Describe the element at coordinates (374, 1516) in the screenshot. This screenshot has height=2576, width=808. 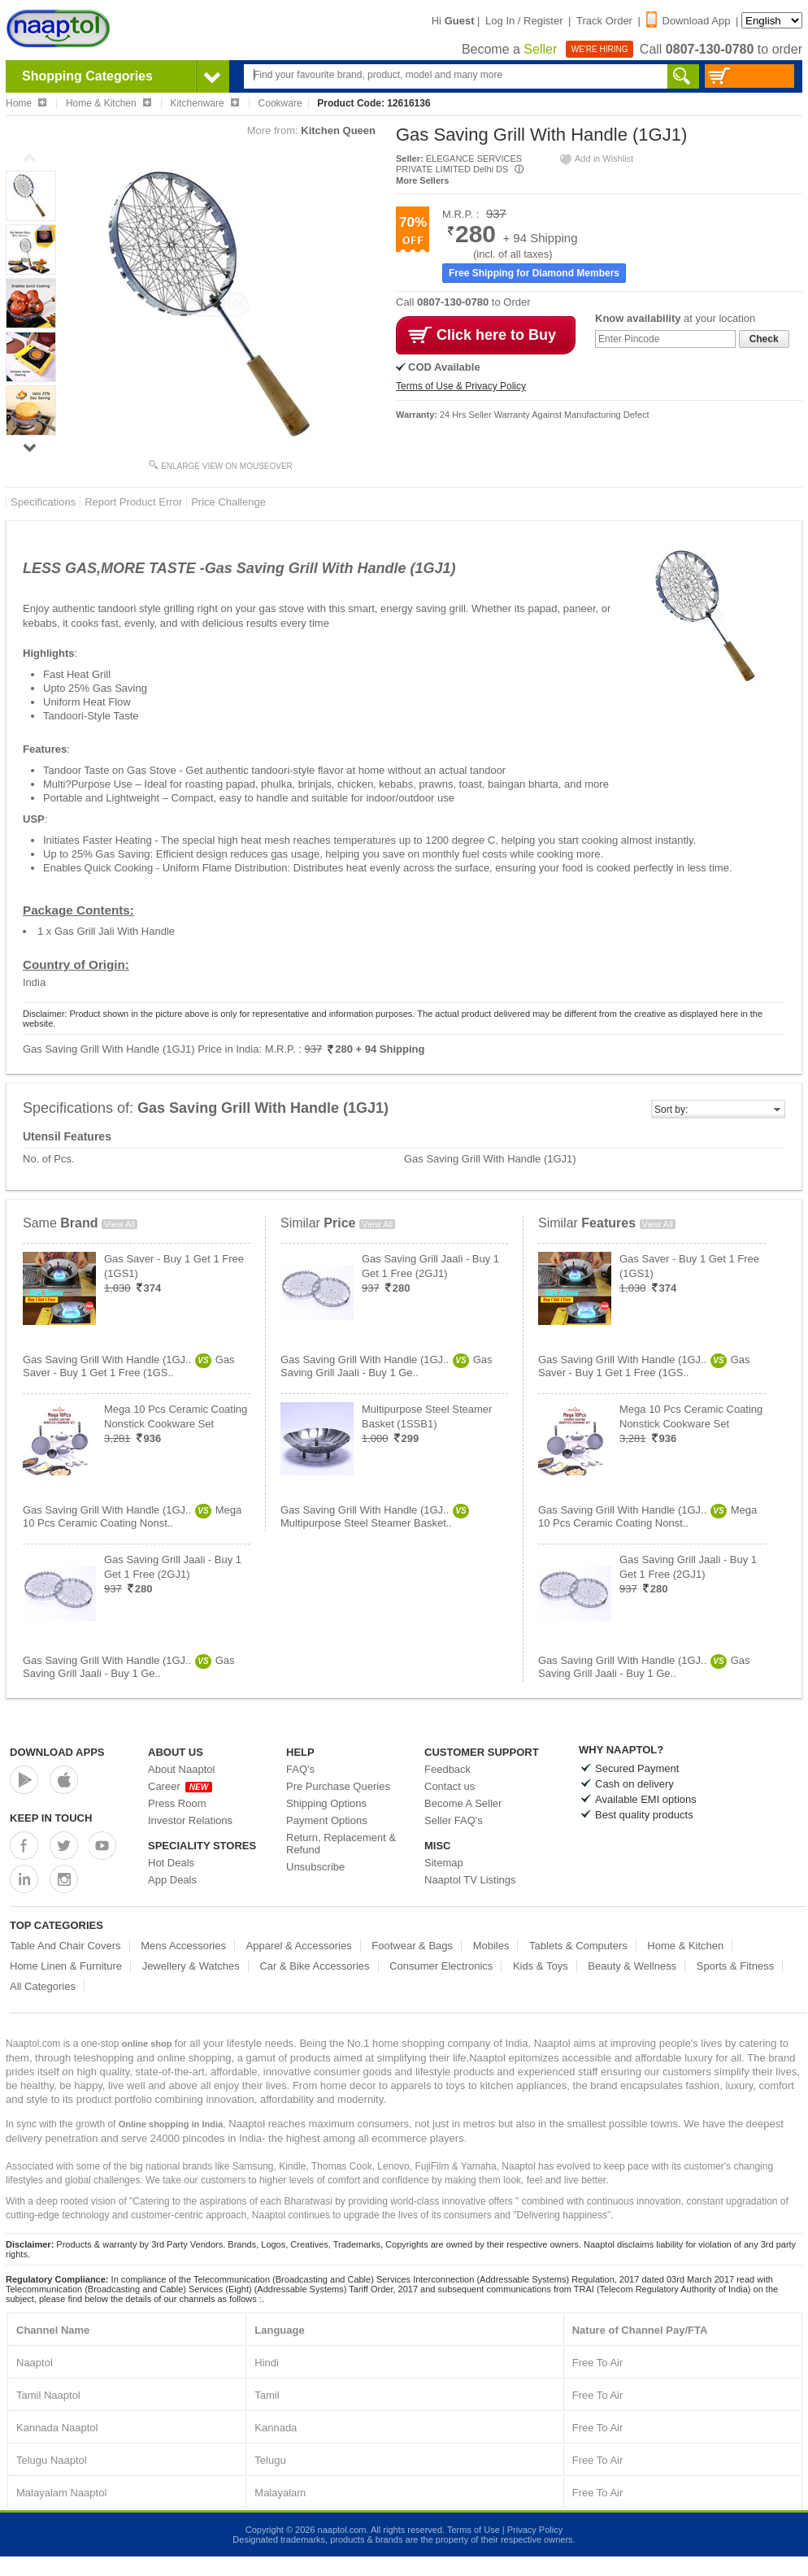
I see `Gas Saving Grill With Handle (1GJ..Multipurpose Steel Steamer Basket..` at that location.